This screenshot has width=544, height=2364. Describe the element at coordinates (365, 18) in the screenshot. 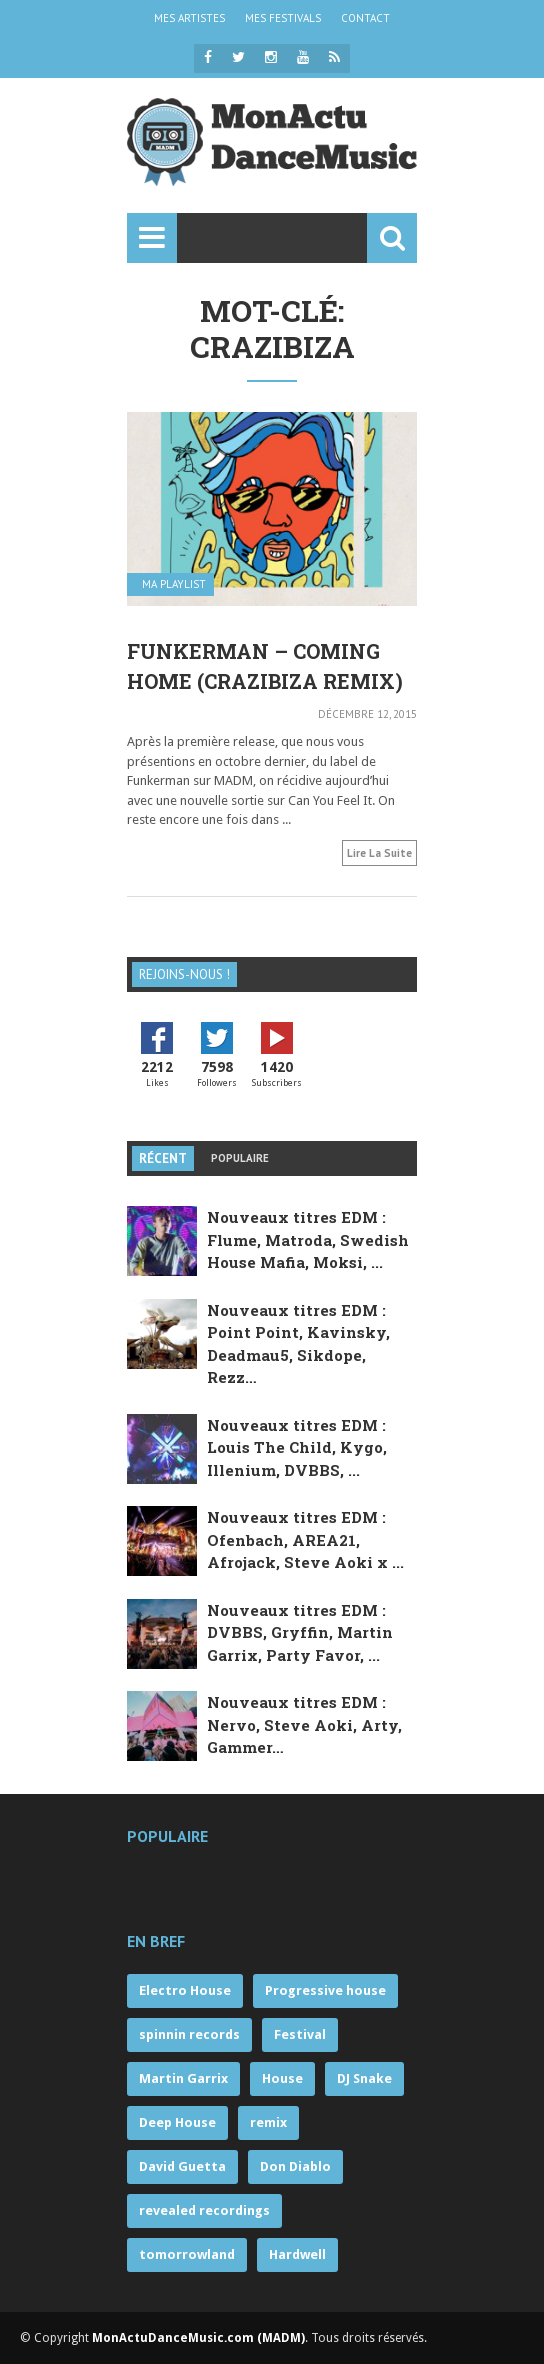

I see `CONTACT` at that location.